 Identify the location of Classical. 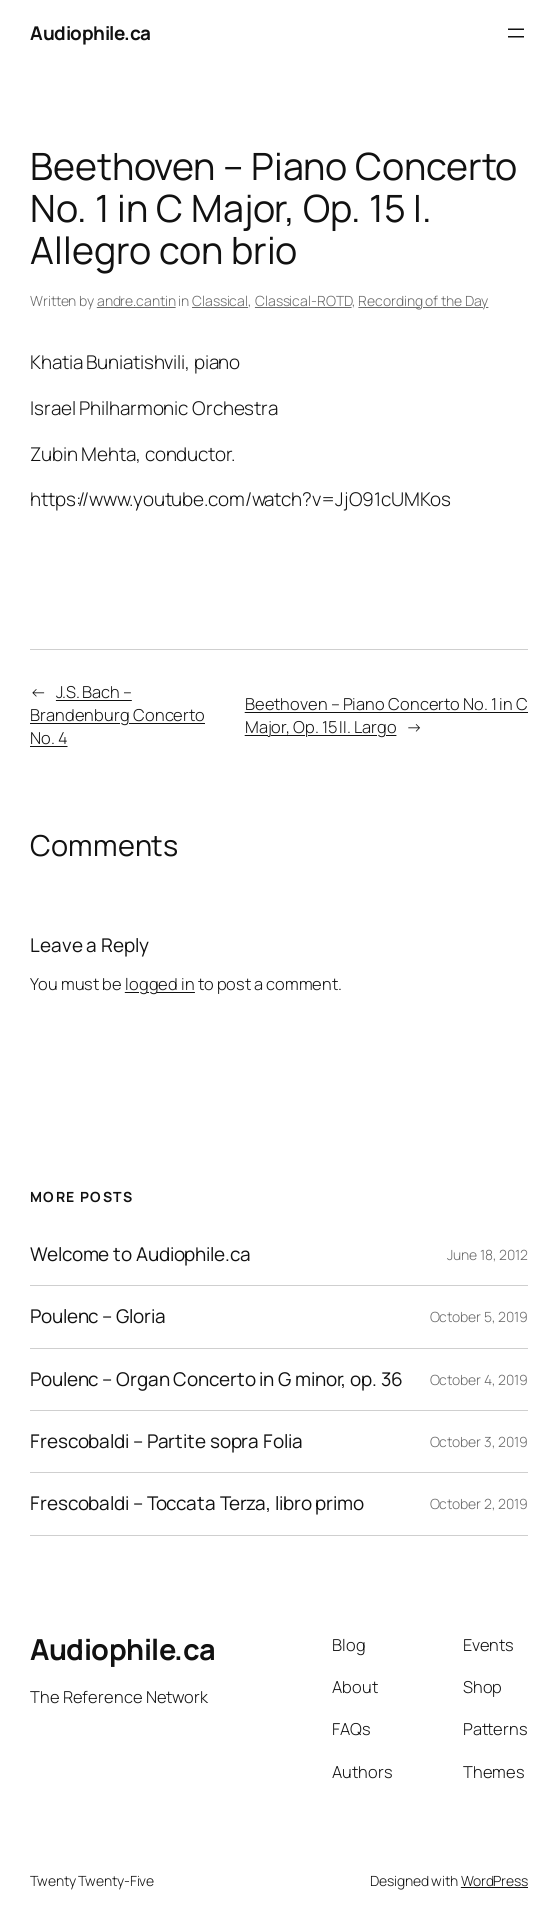
(220, 300).